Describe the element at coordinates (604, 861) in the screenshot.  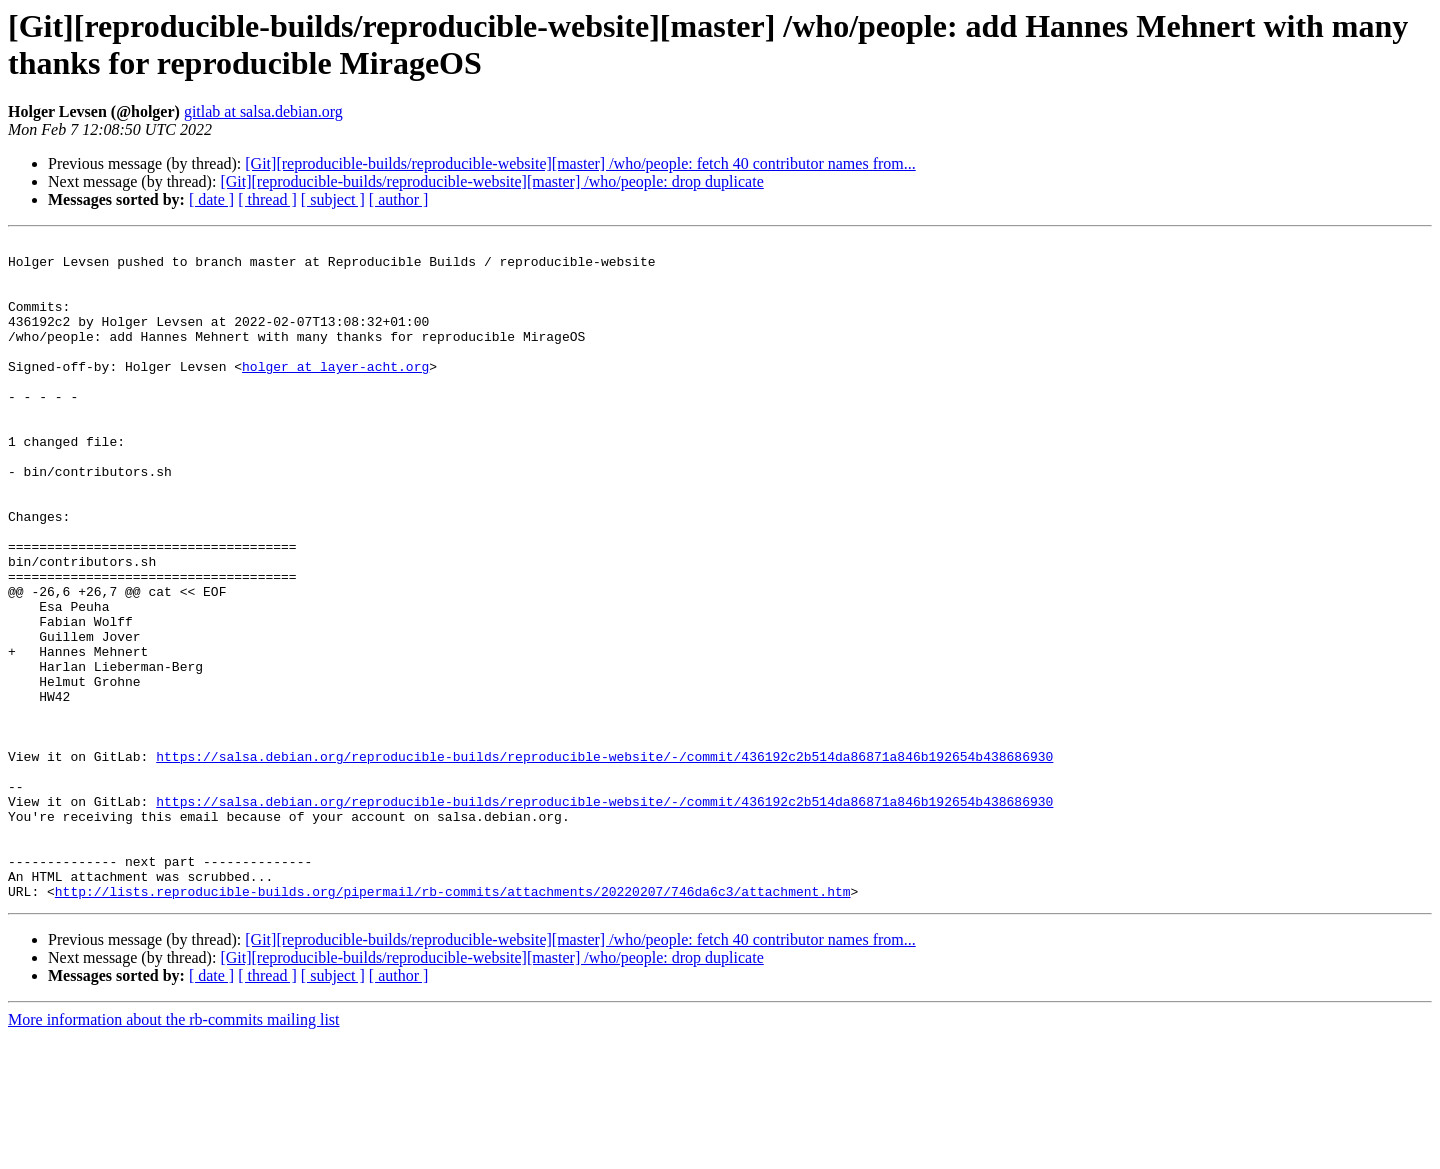
I see `https://salsa.debian.org/reproducible-builds/reproducible-website/-/commit/436192c2b514da86871a846b192654b438686930` at that location.